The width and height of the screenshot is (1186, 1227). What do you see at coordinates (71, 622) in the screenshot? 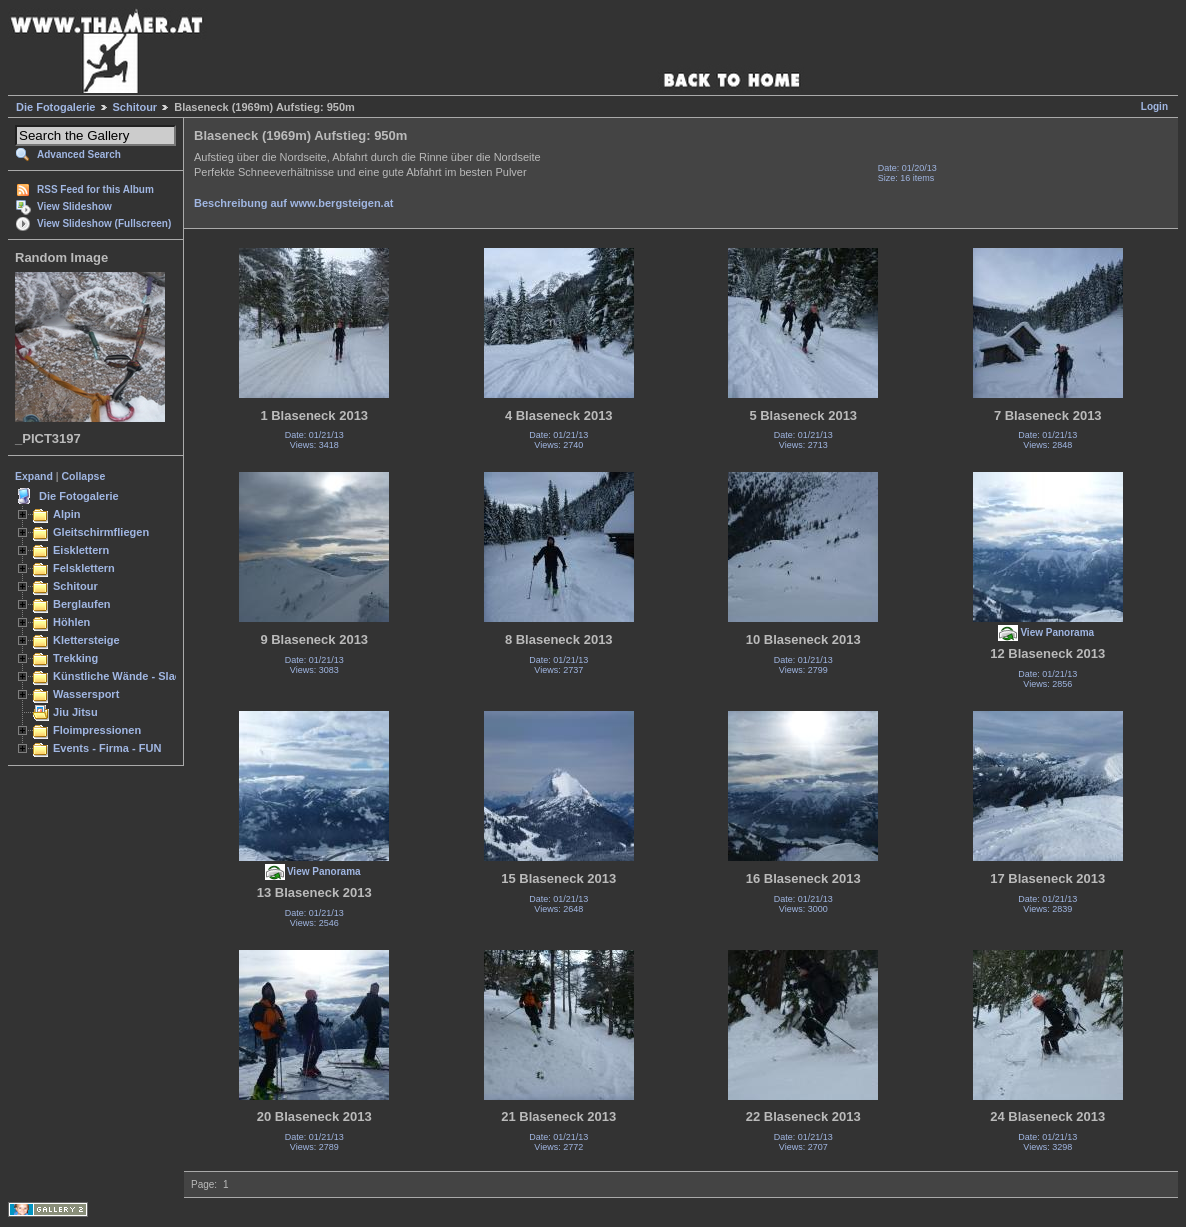
I see `Höhlen` at bounding box center [71, 622].